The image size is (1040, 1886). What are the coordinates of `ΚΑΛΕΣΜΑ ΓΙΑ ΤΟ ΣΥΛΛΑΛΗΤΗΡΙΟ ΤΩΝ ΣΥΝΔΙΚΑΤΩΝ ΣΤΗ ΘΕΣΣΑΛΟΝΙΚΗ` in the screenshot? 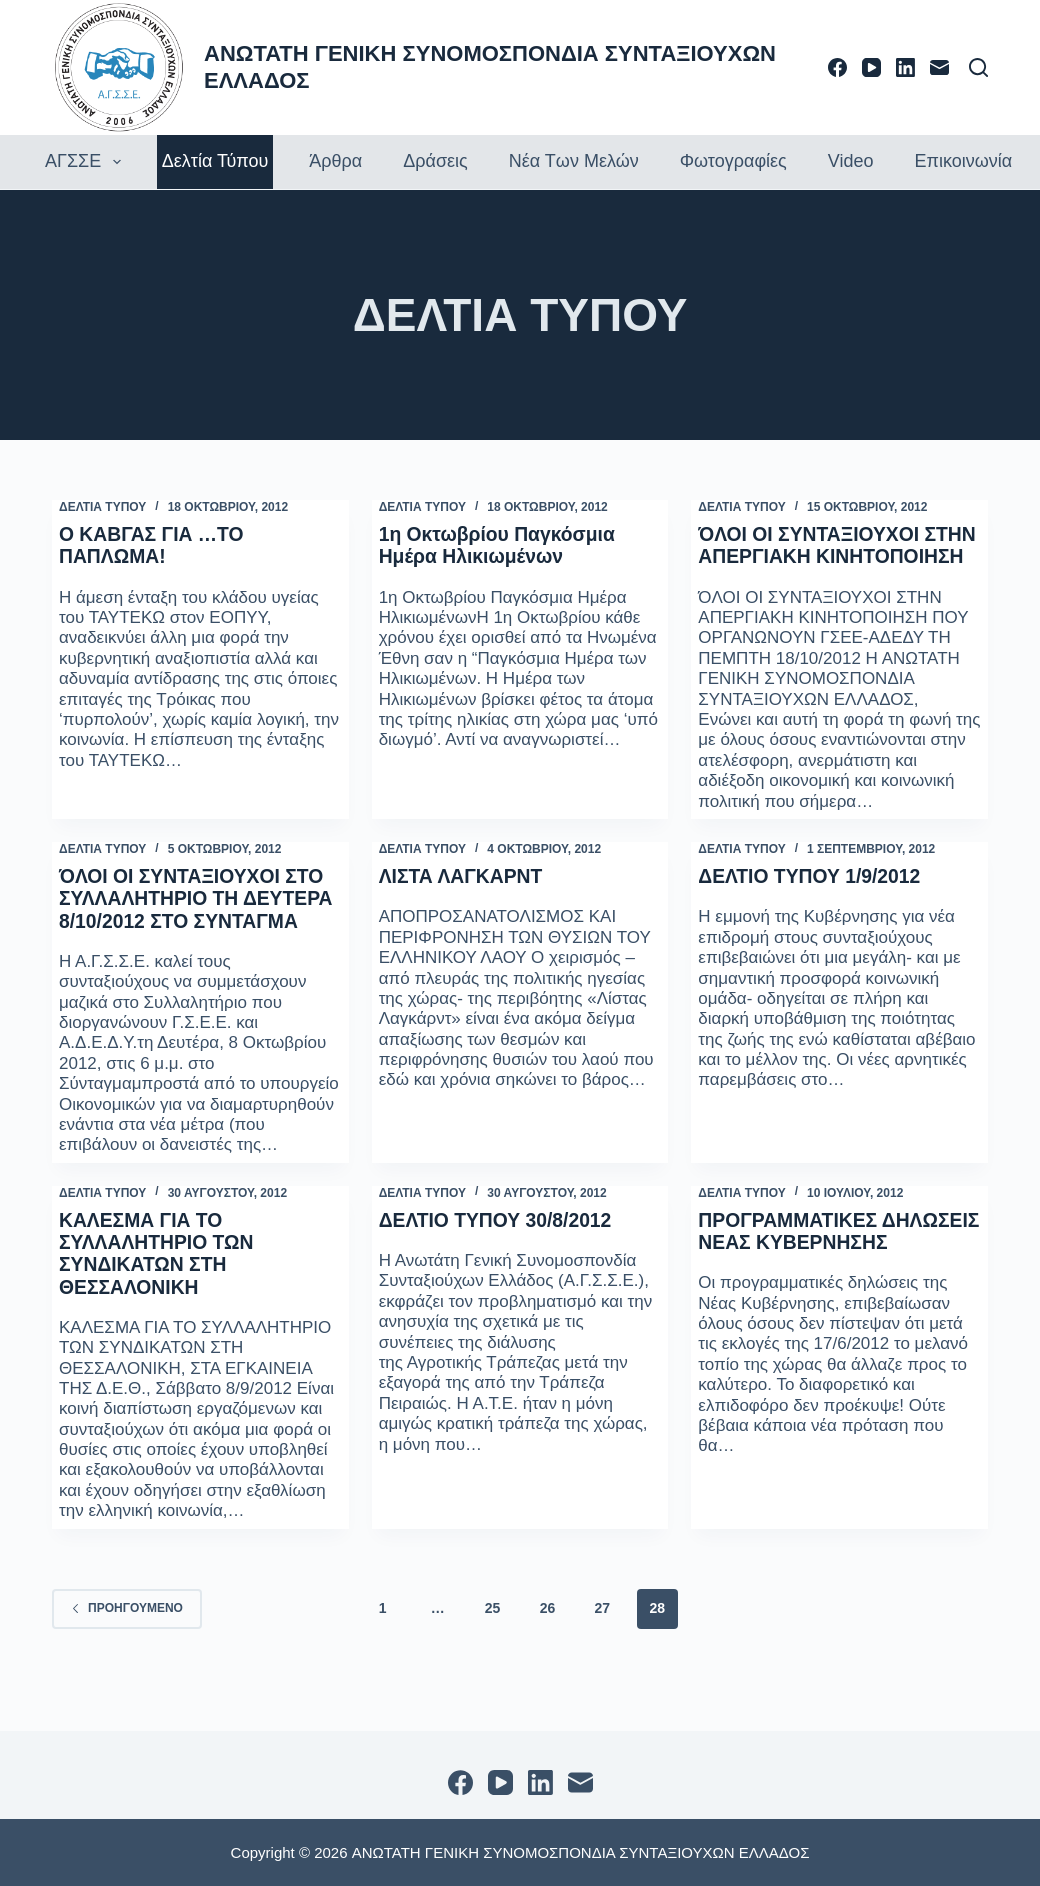 It's located at (159, 1296).